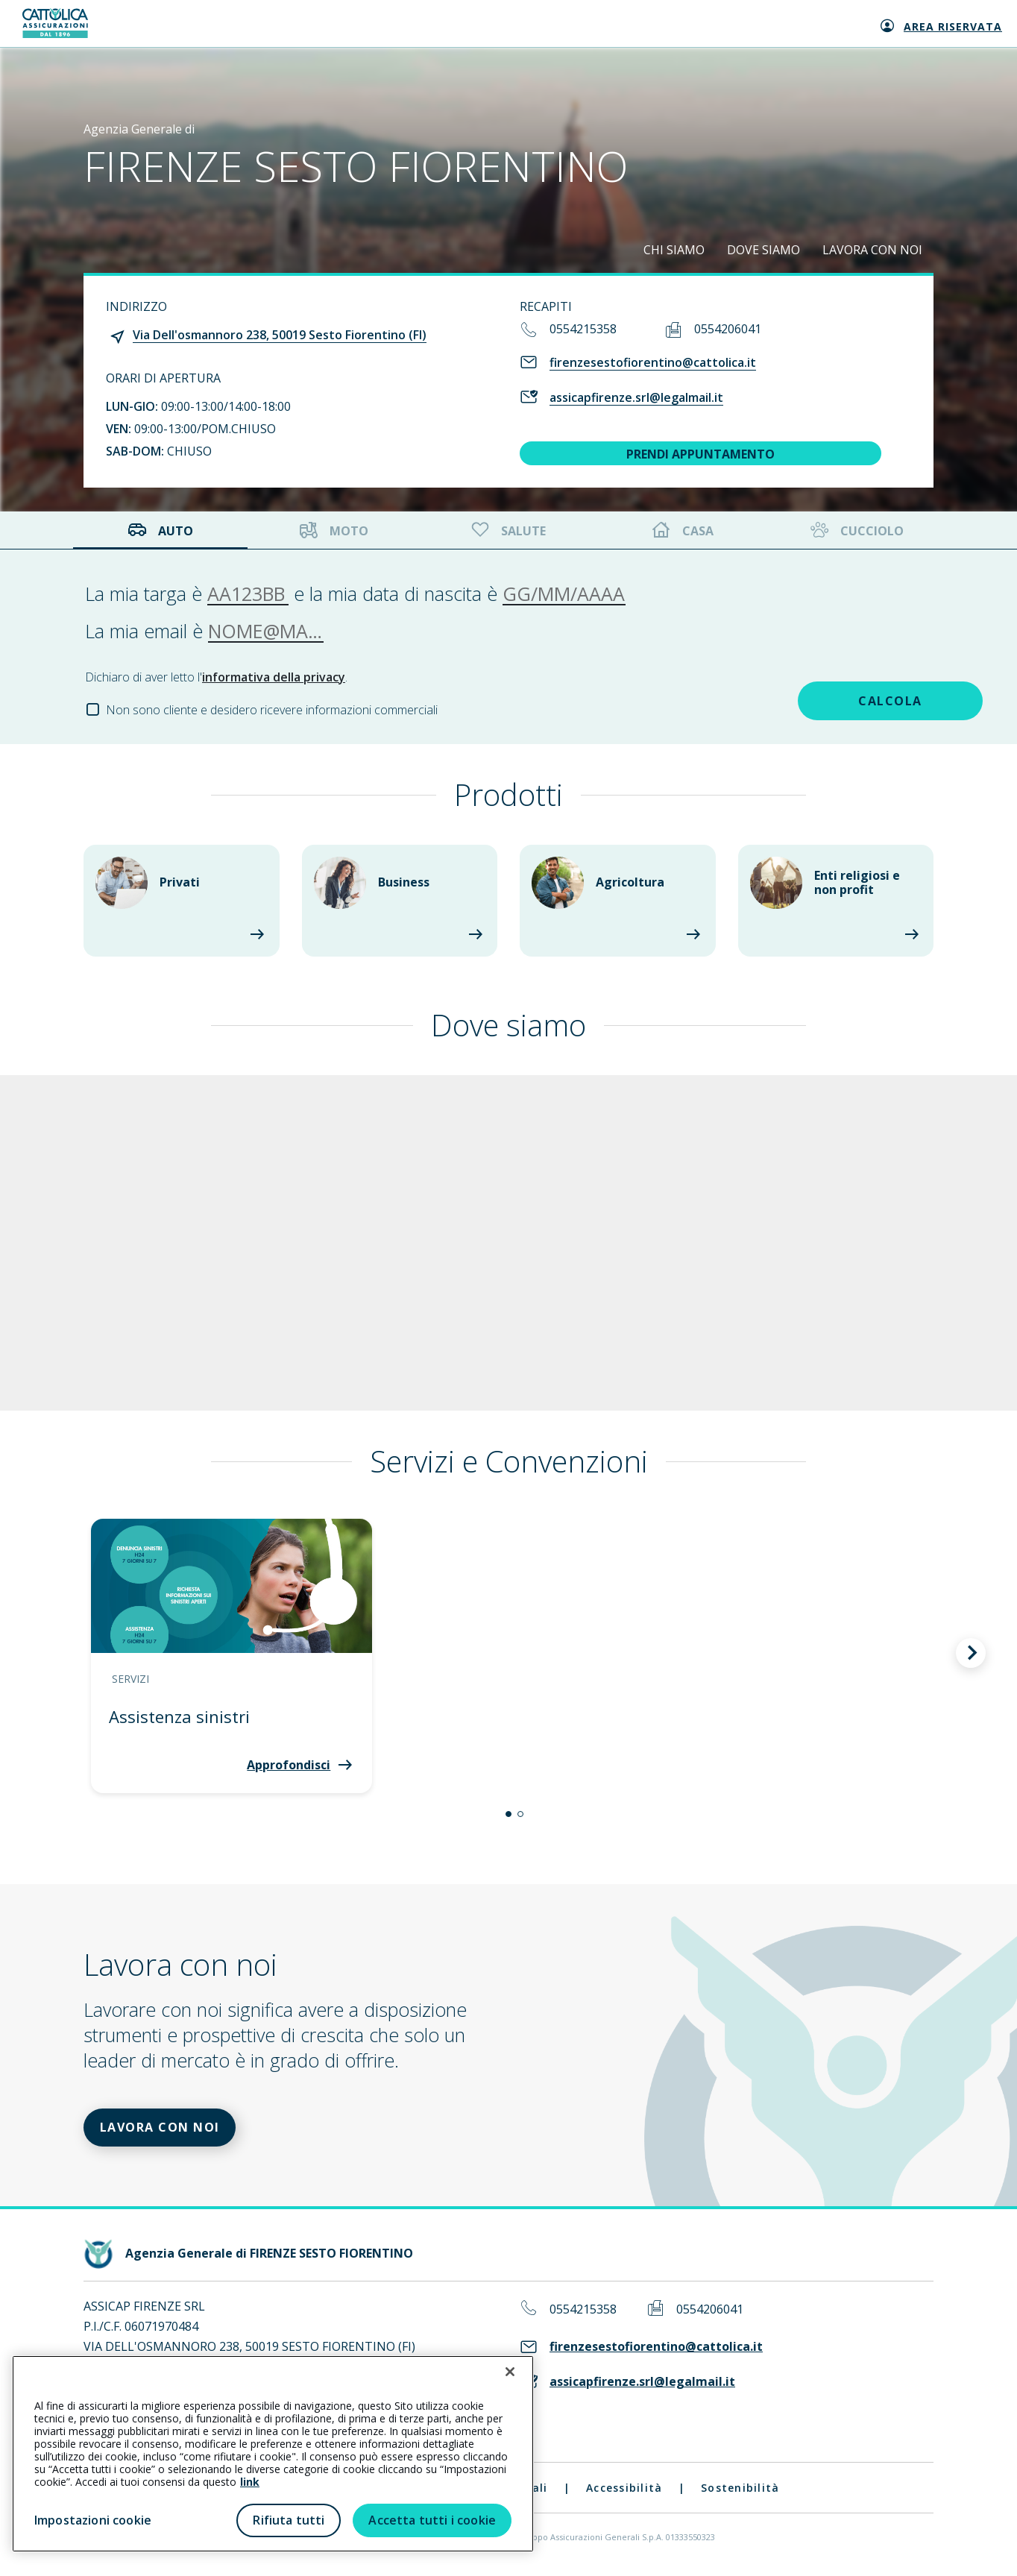  I want to click on Cucciolo, so click(855, 530).